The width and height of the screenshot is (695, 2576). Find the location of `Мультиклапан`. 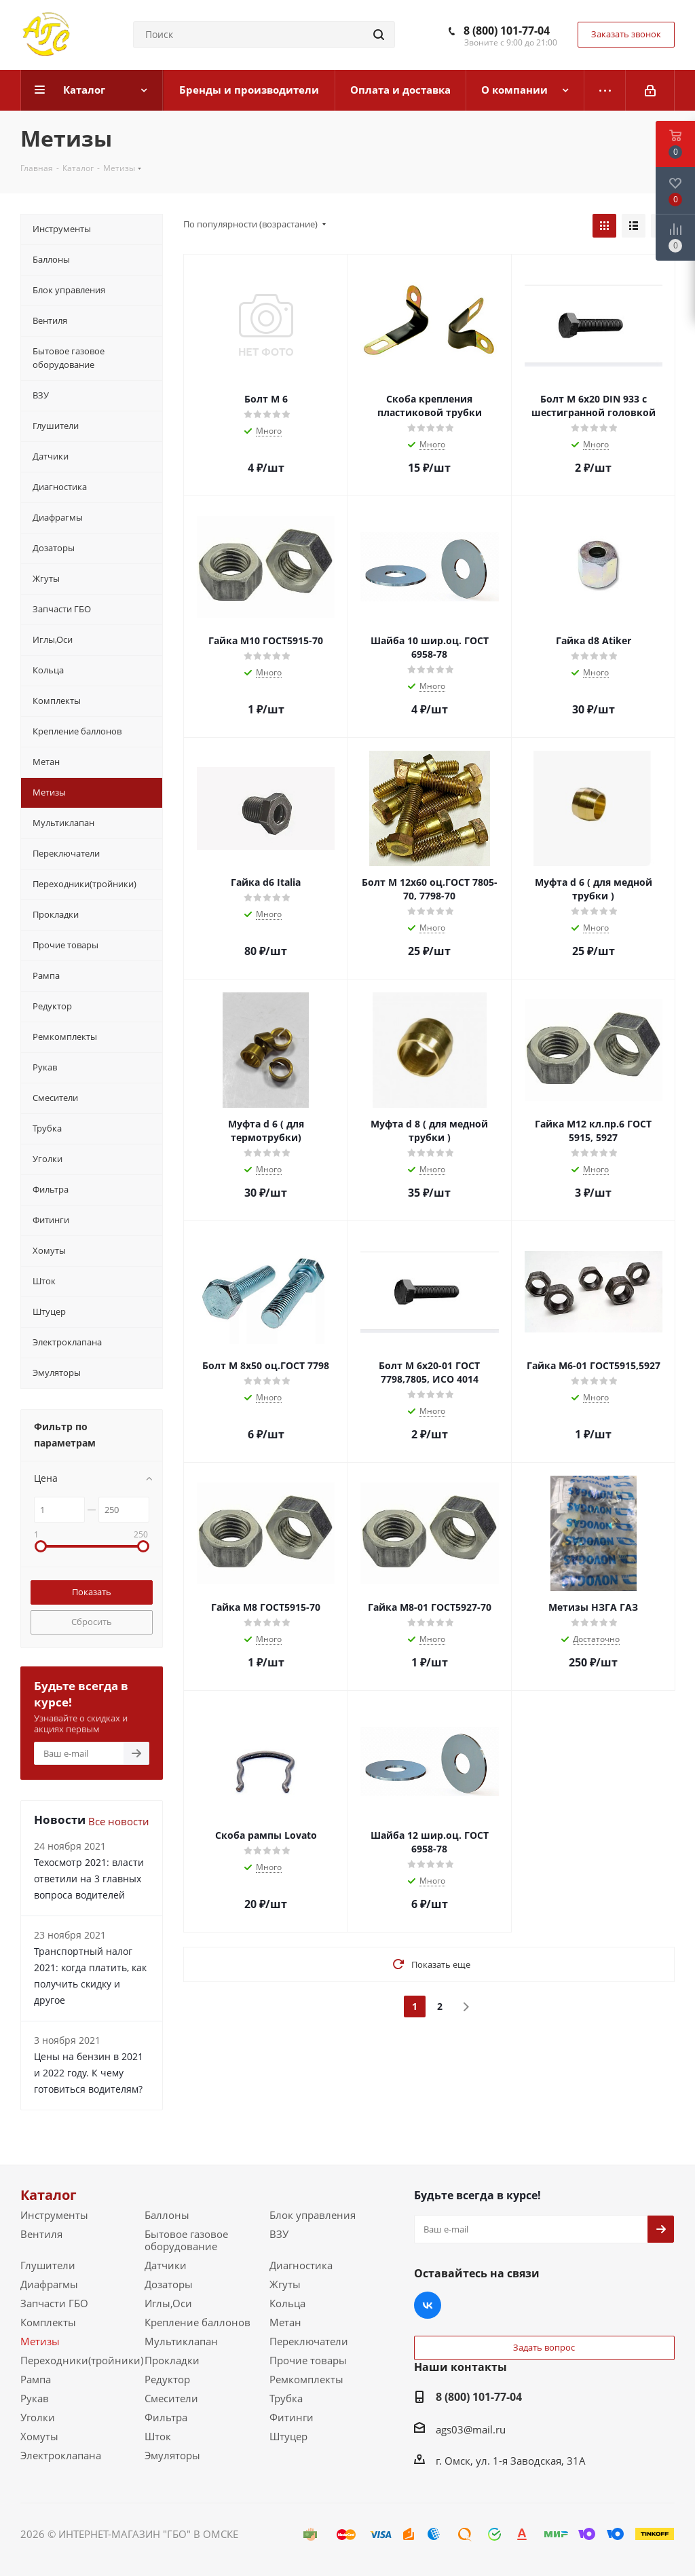

Мультиклапан is located at coordinates (181, 2341).